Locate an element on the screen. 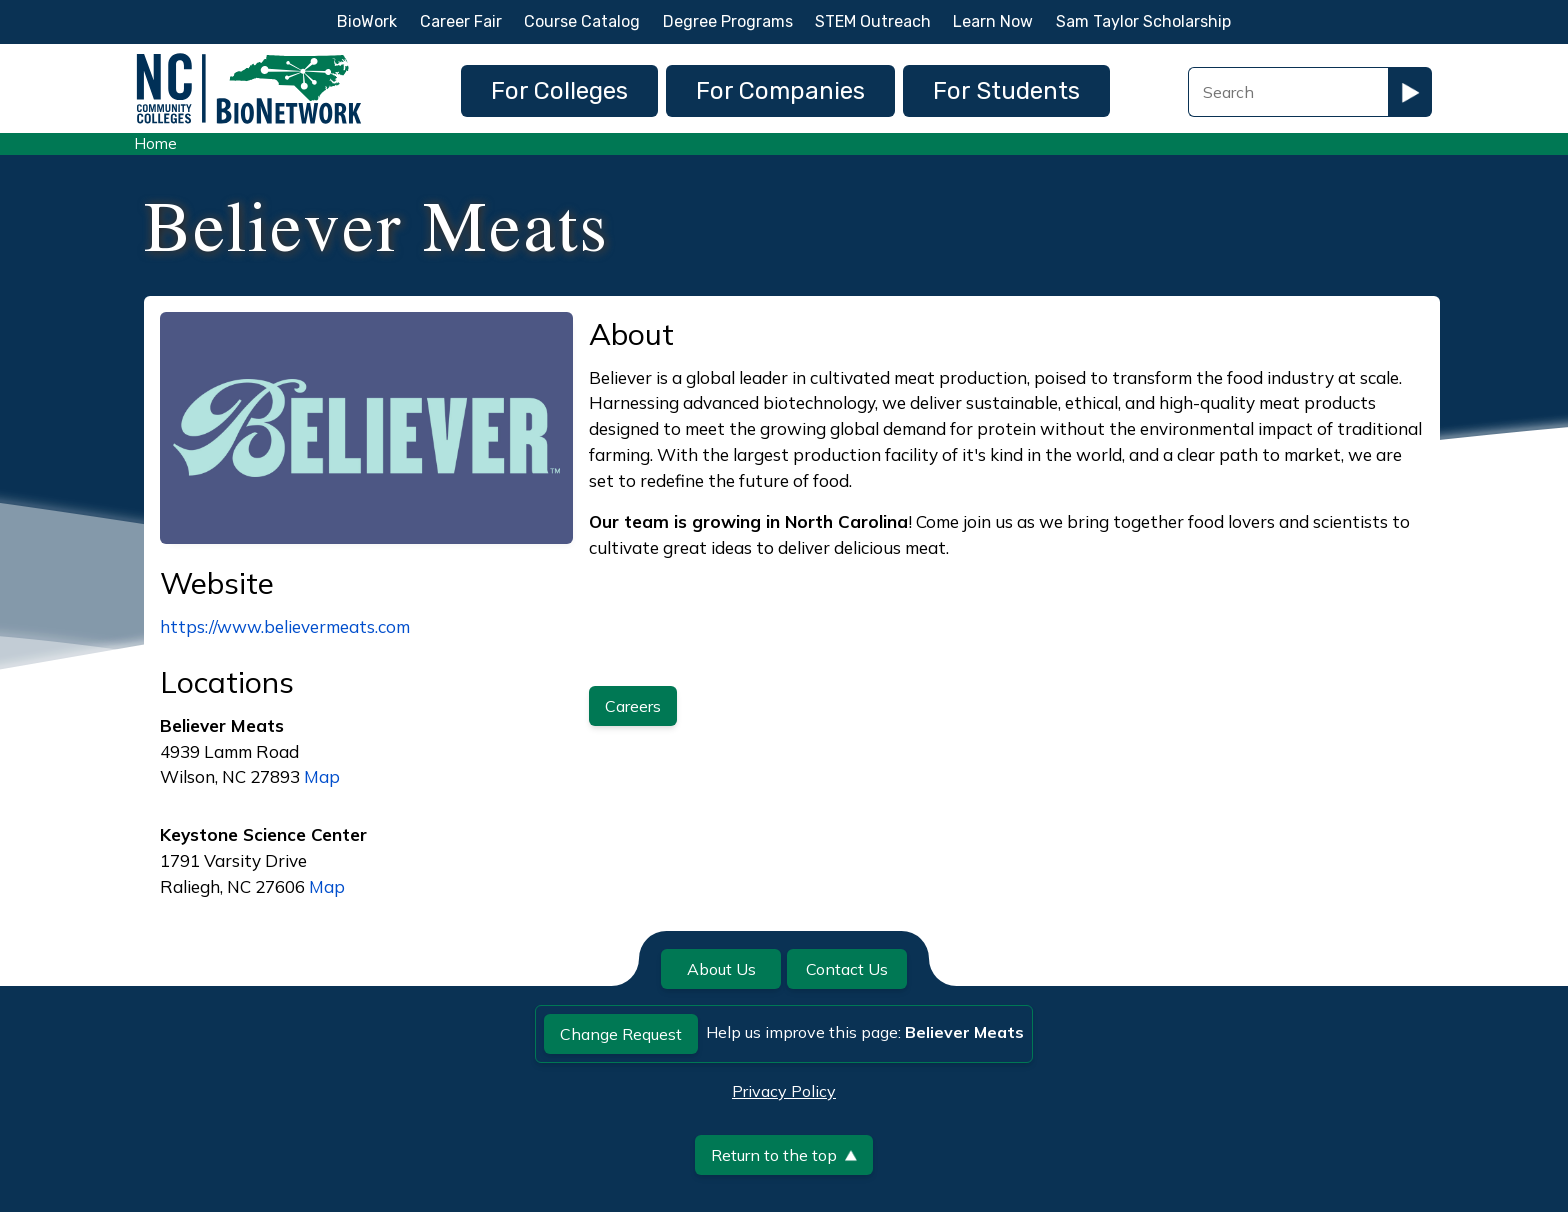  Map is located at coordinates (322, 776).